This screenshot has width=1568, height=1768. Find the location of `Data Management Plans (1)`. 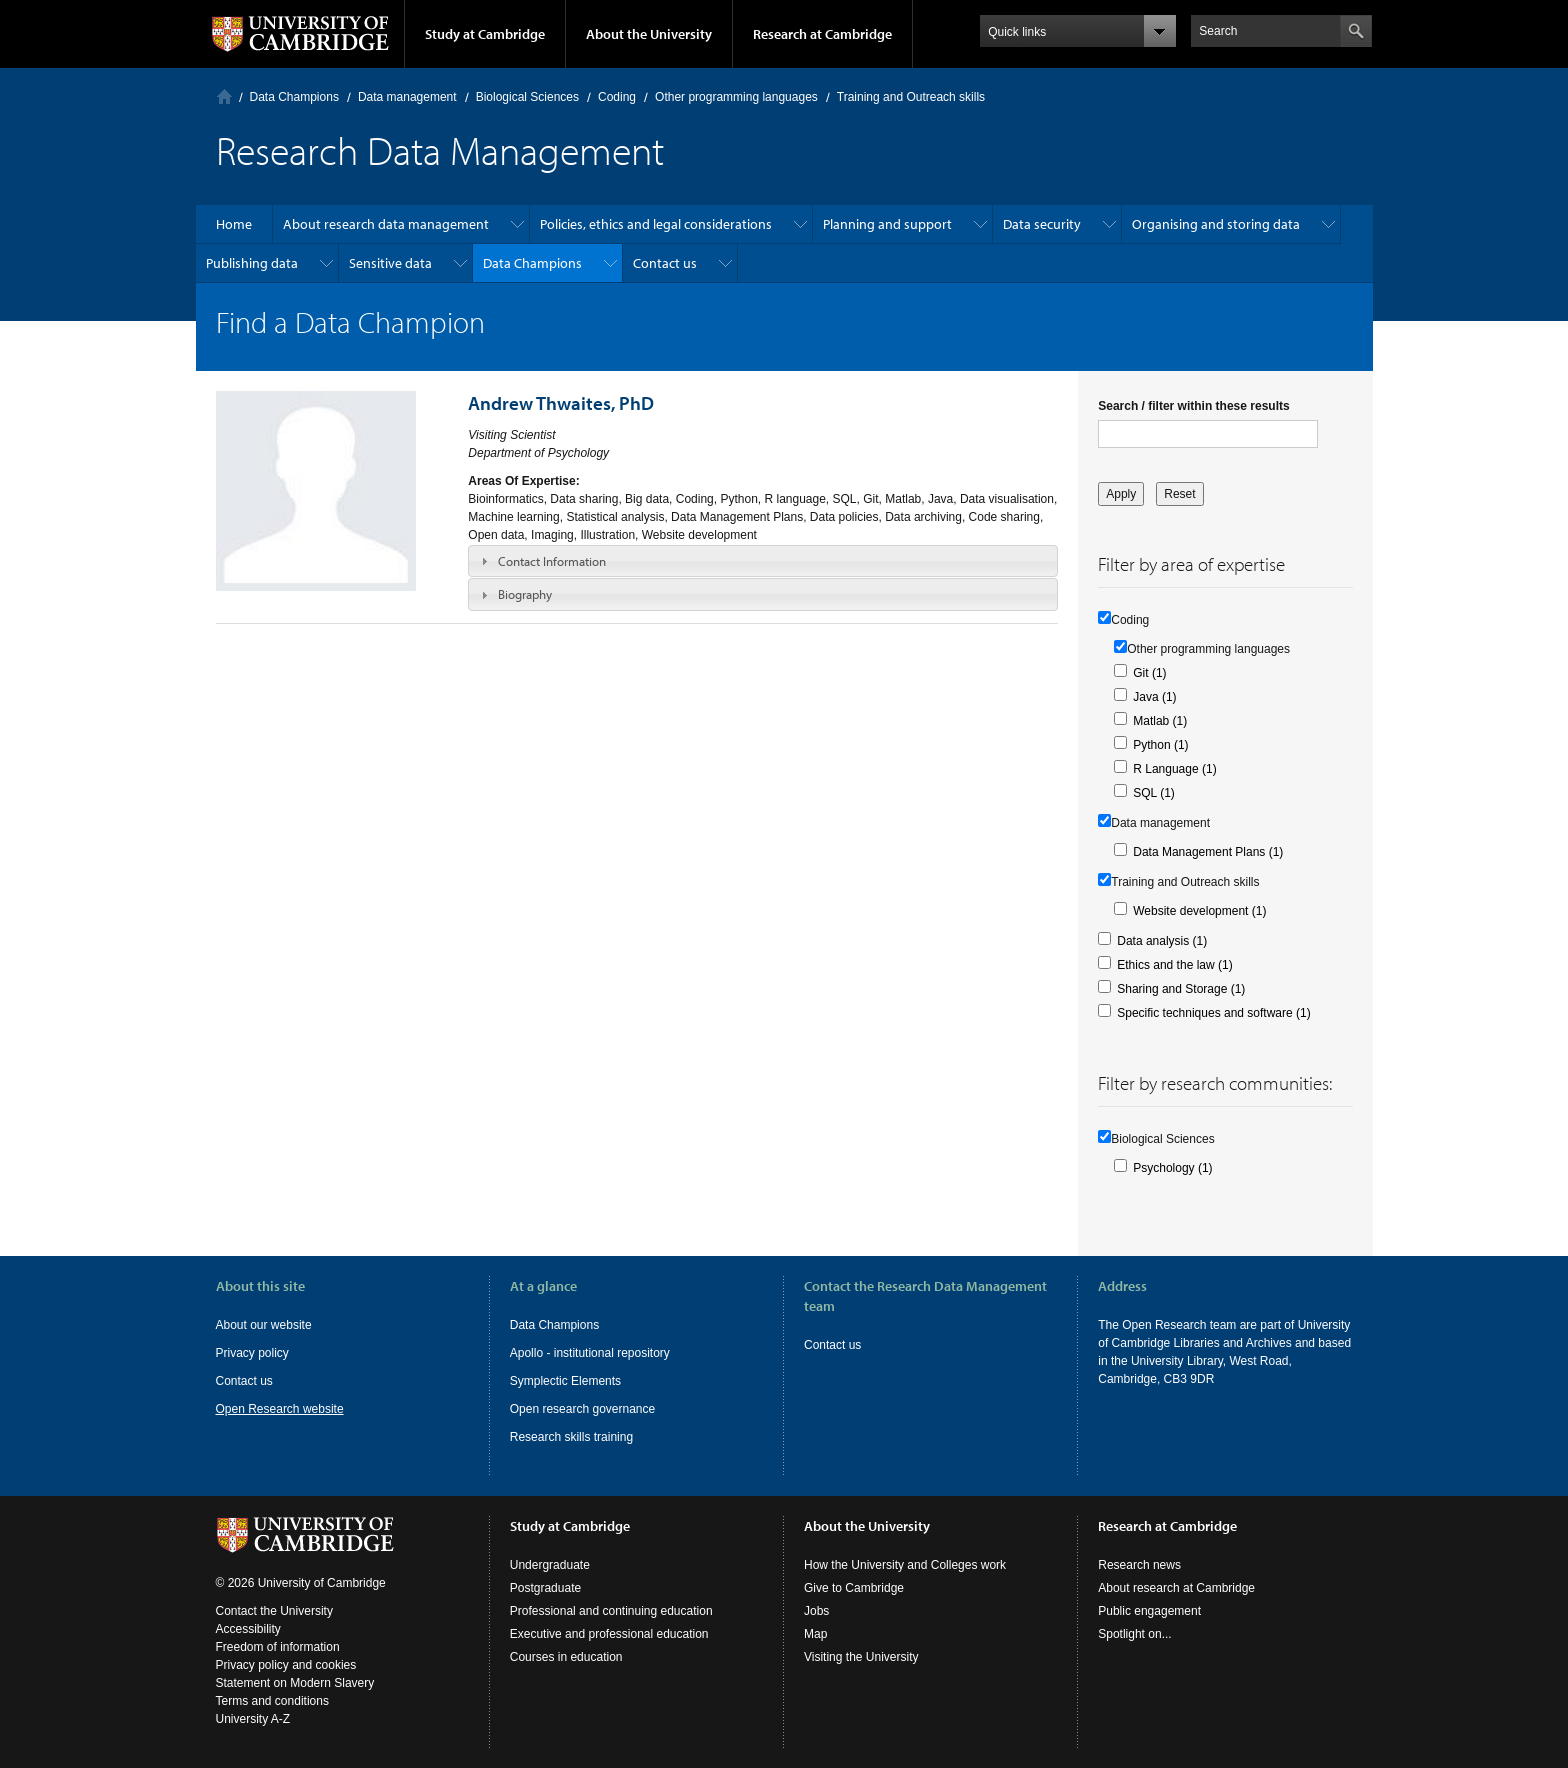

Data Management Plans (1) is located at coordinates (1208, 852).